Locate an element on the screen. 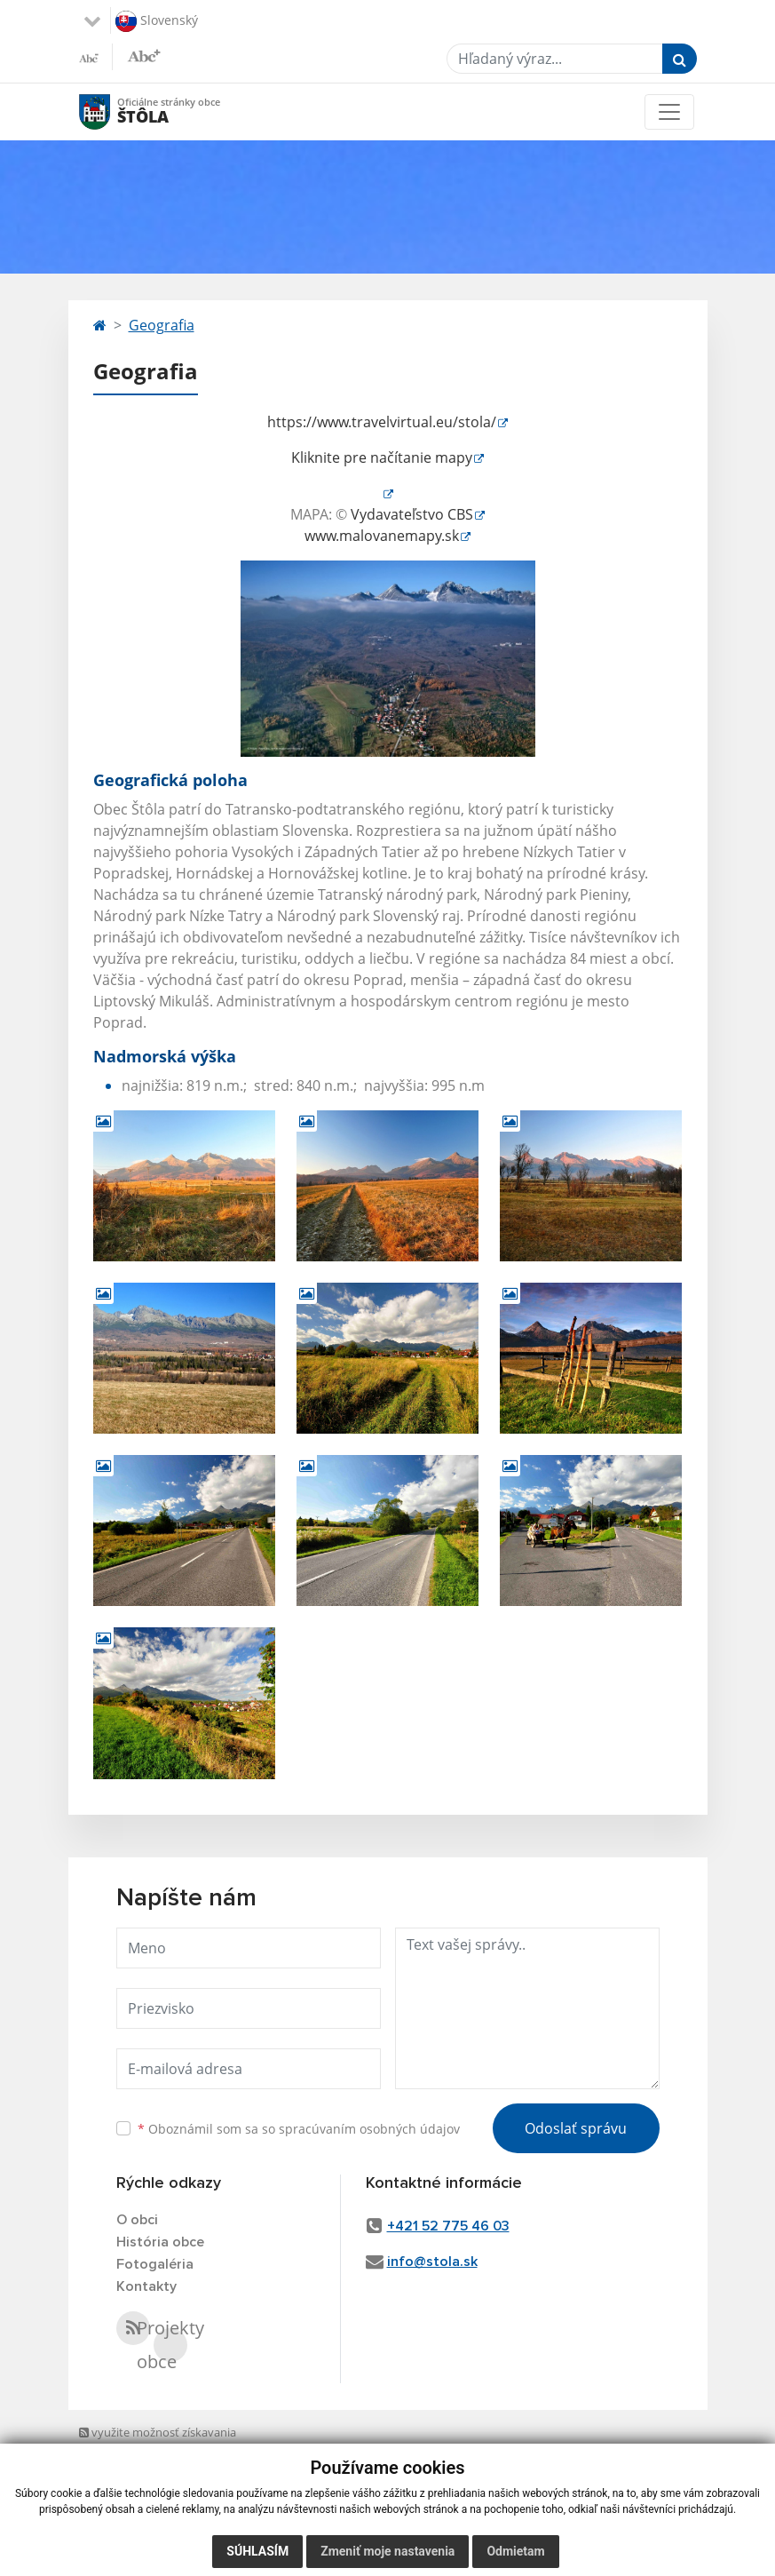 The width and height of the screenshot is (775, 2576). Kliknite pre načítanie mapy is located at coordinates (381, 457).